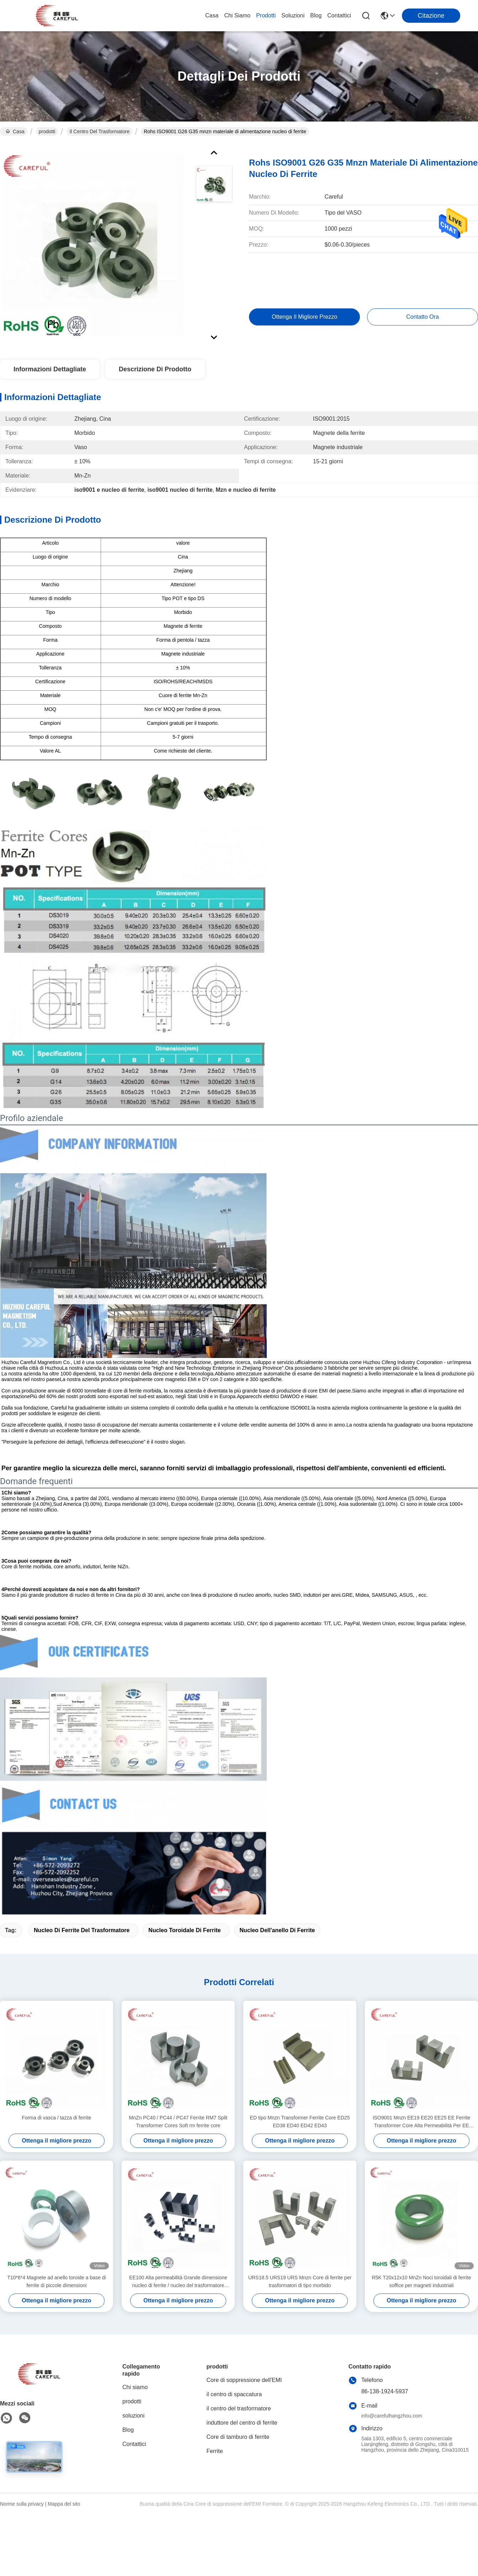 The height and width of the screenshot is (2576, 478). Describe the element at coordinates (155, 369) in the screenshot. I see `Descrizione di prodotto` at that location.